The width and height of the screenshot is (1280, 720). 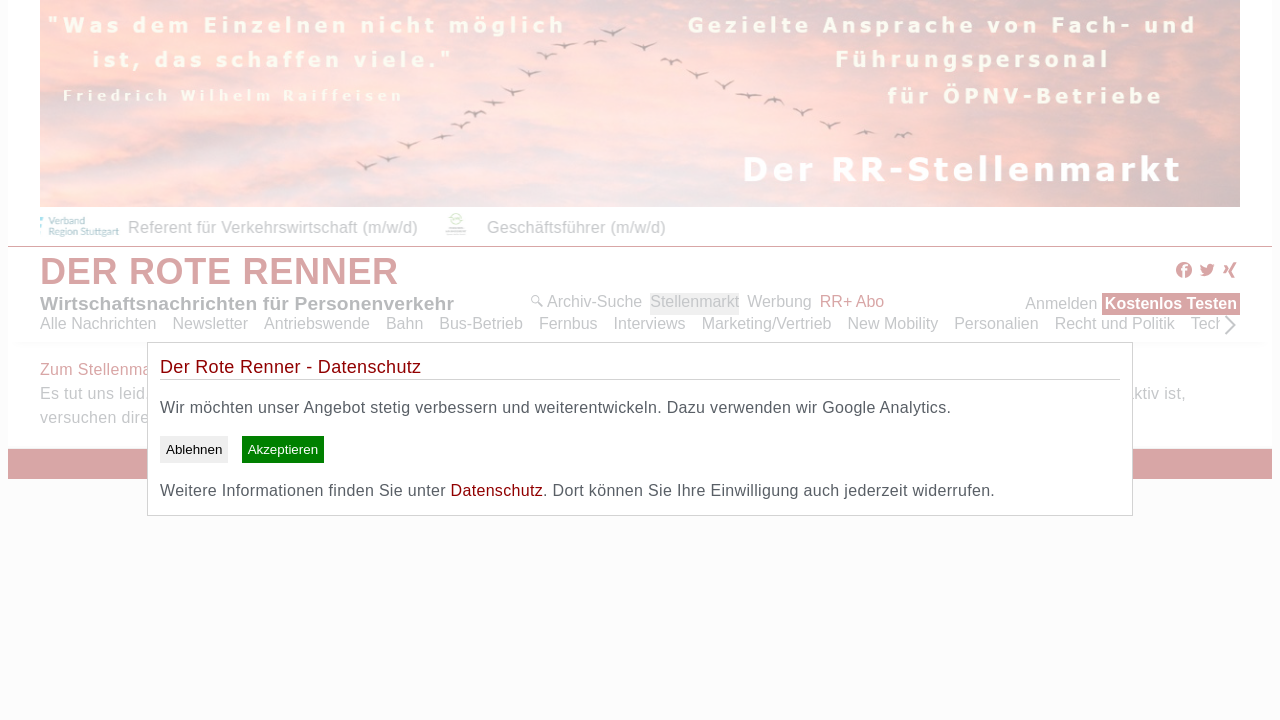 I want to click on Datenschutz, so click(x=497, y=490).